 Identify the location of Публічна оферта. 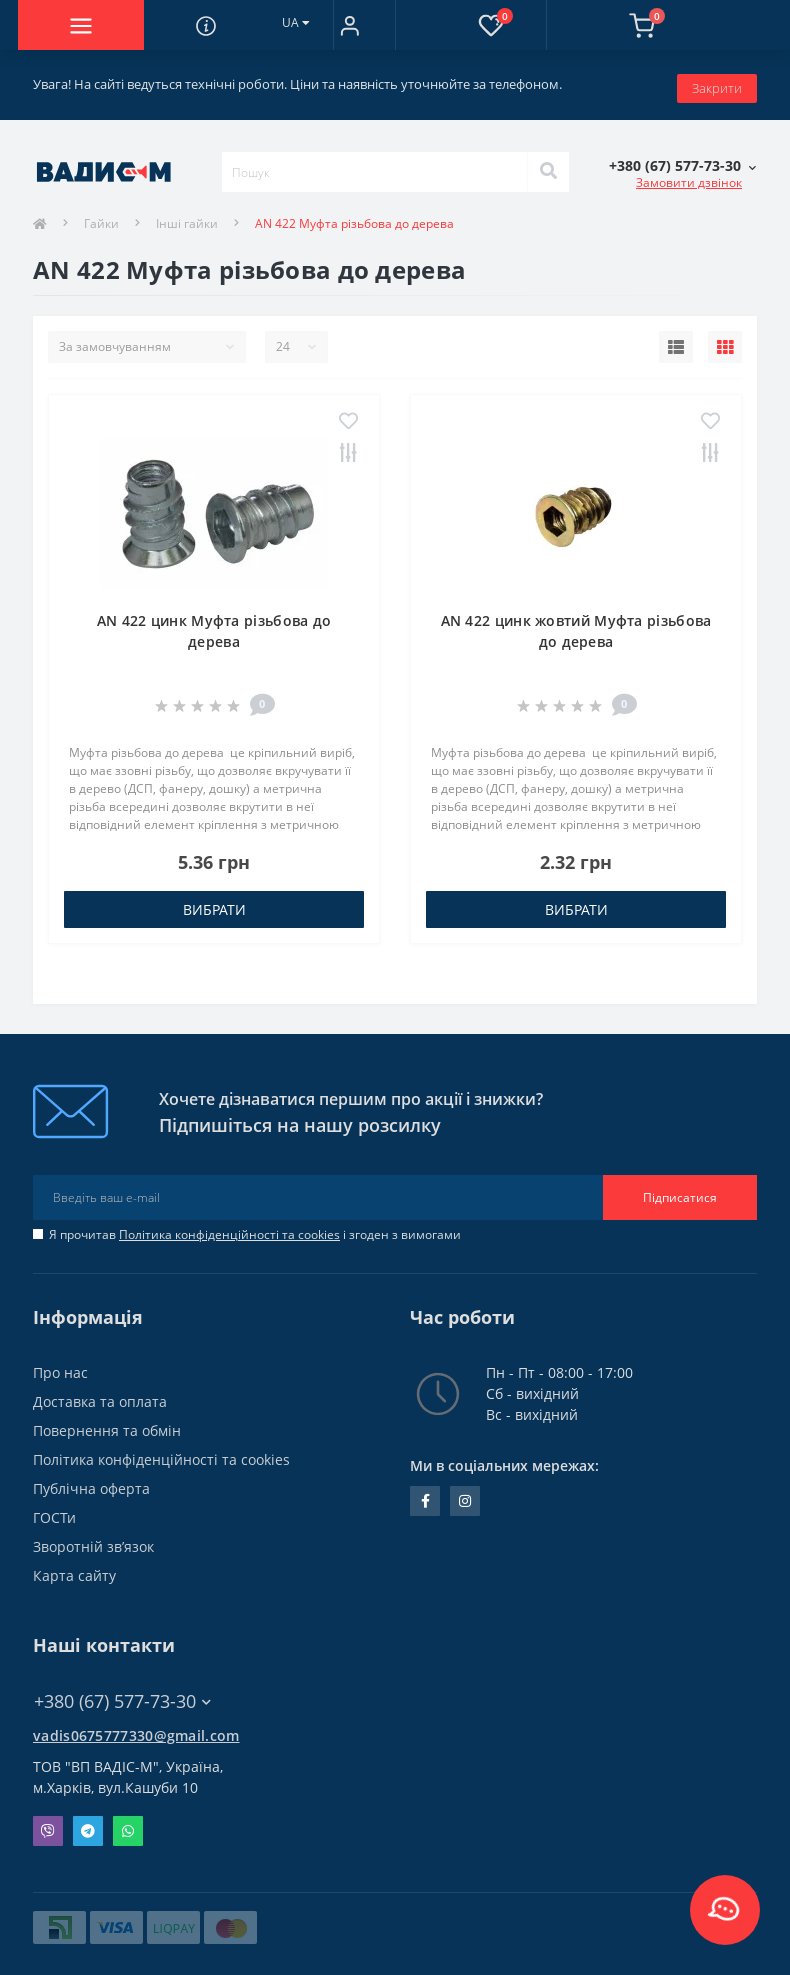
(91, 1481).